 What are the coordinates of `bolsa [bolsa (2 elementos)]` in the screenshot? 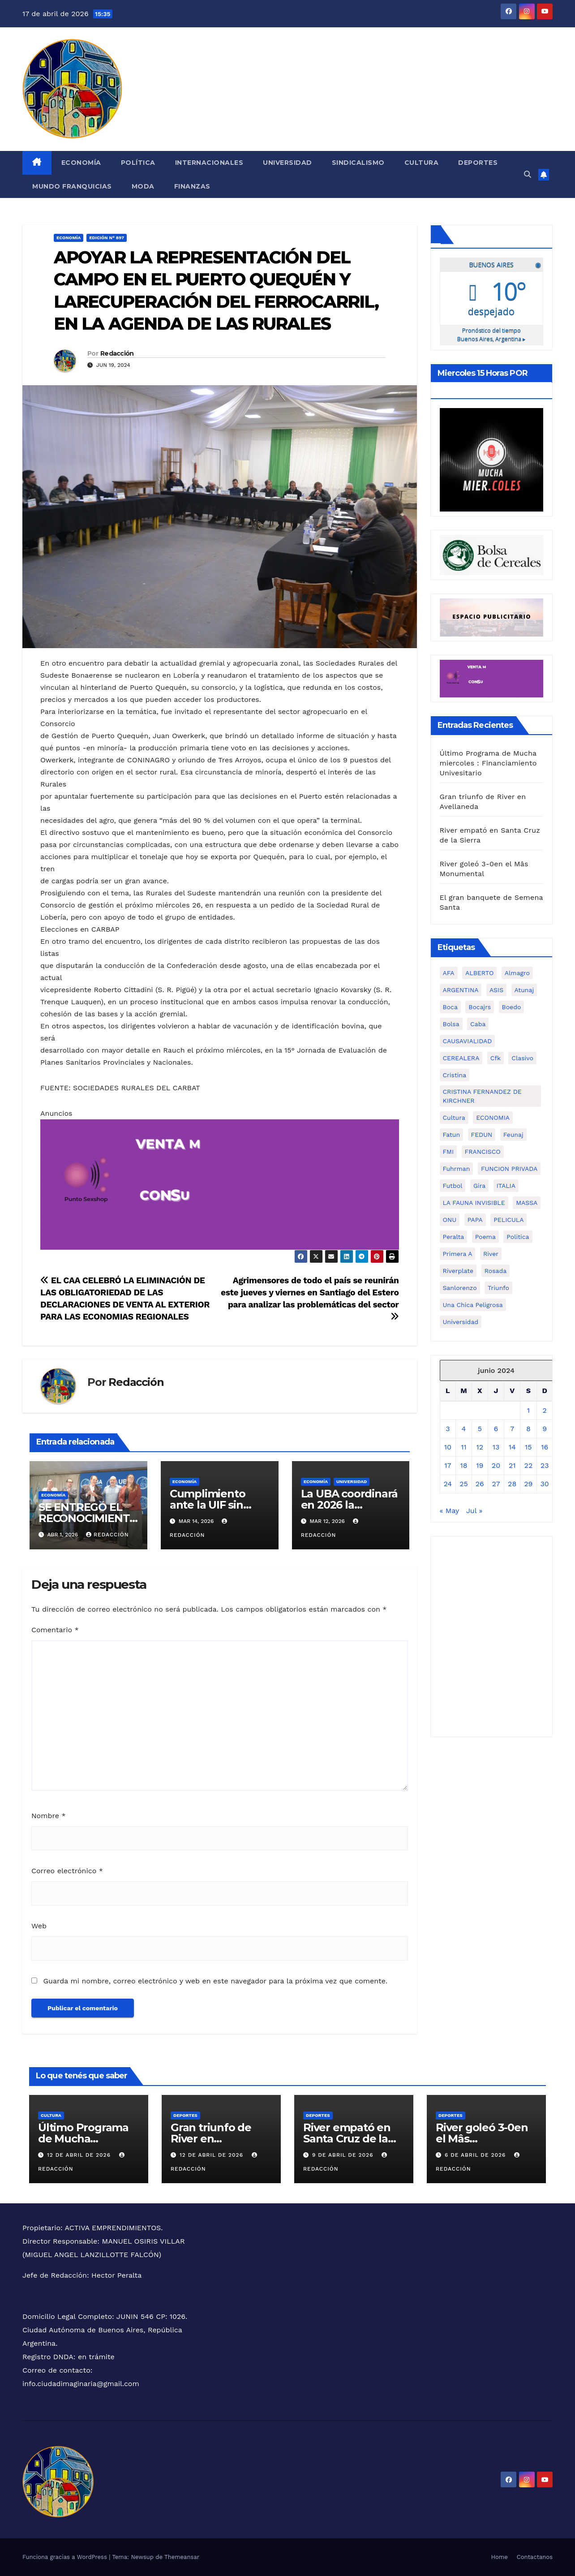 It's located at (451, 1023).